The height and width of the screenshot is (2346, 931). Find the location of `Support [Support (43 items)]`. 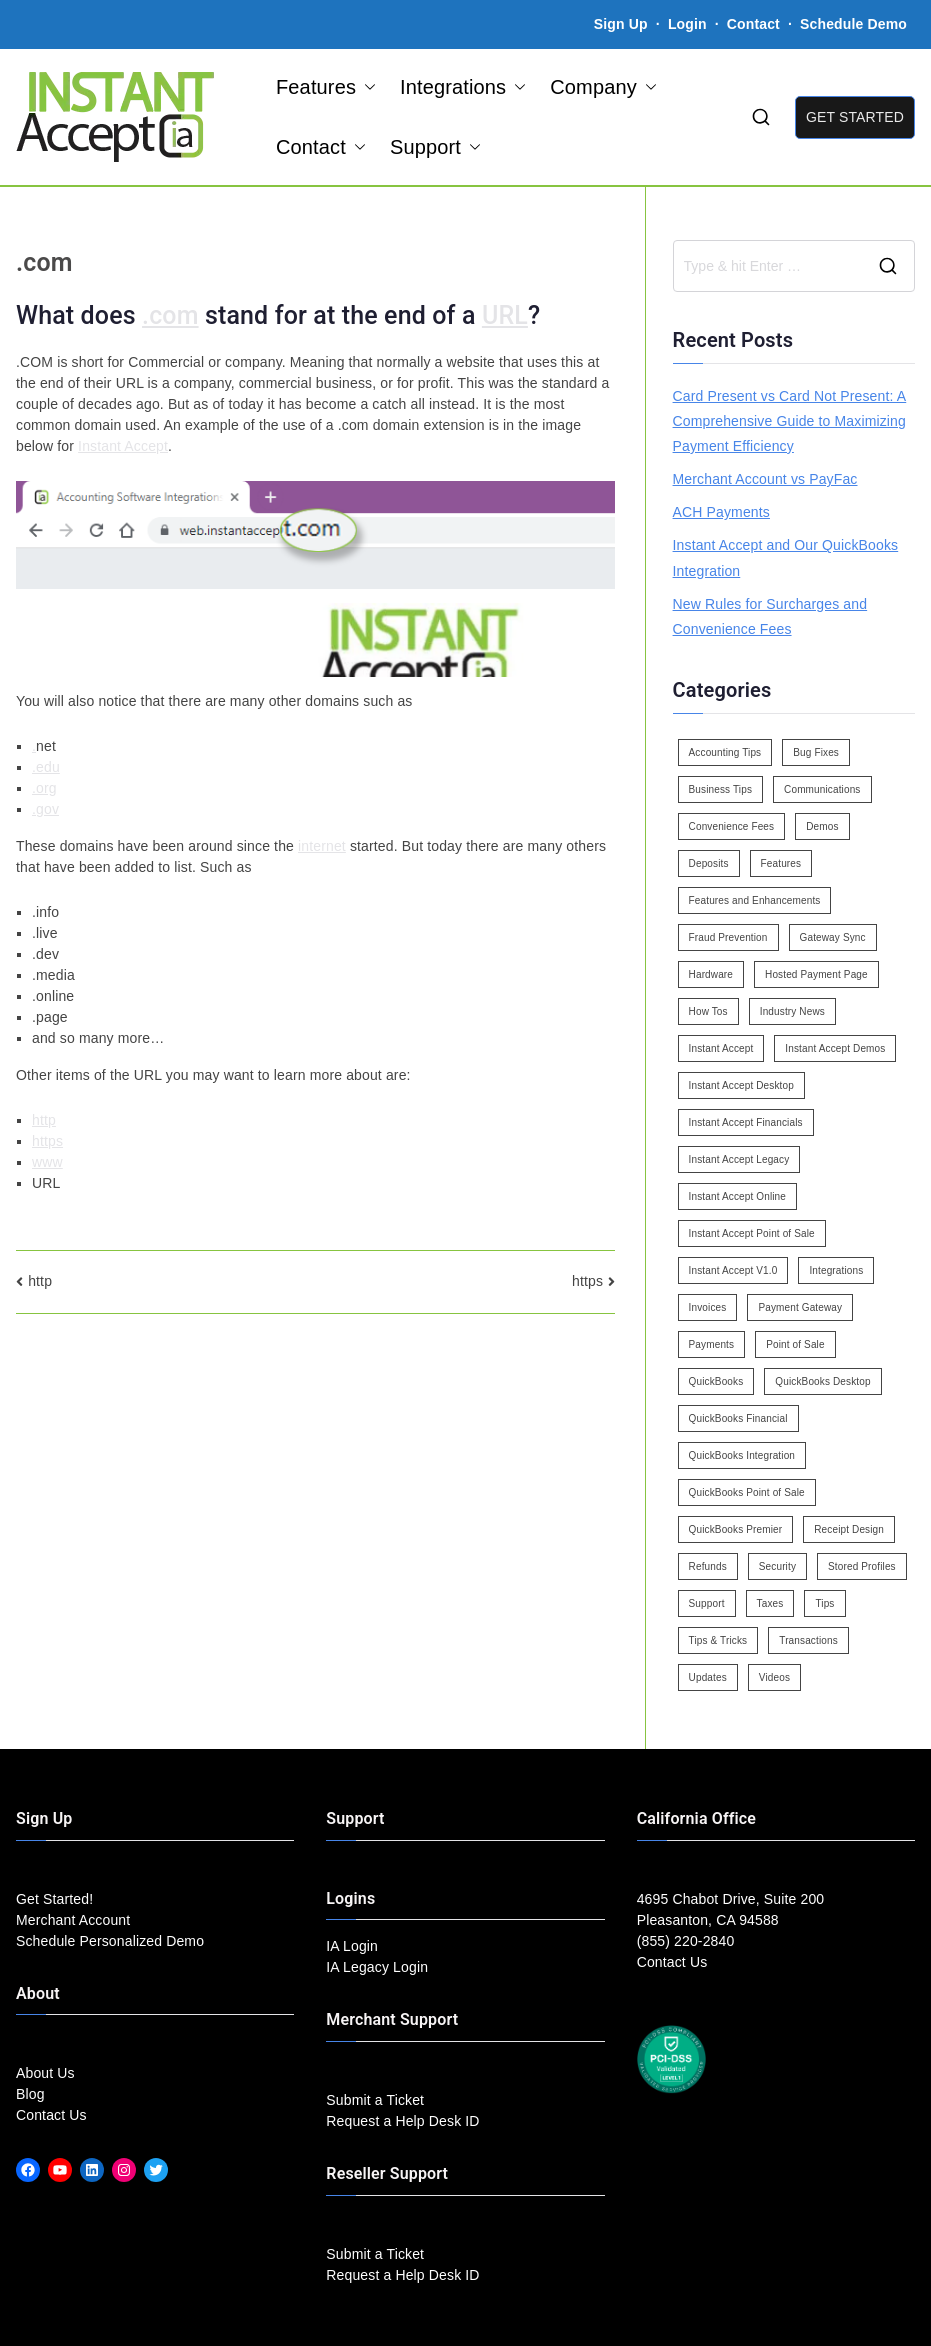

Support [Support (43 items)] is located at coordinates (707, 1603).